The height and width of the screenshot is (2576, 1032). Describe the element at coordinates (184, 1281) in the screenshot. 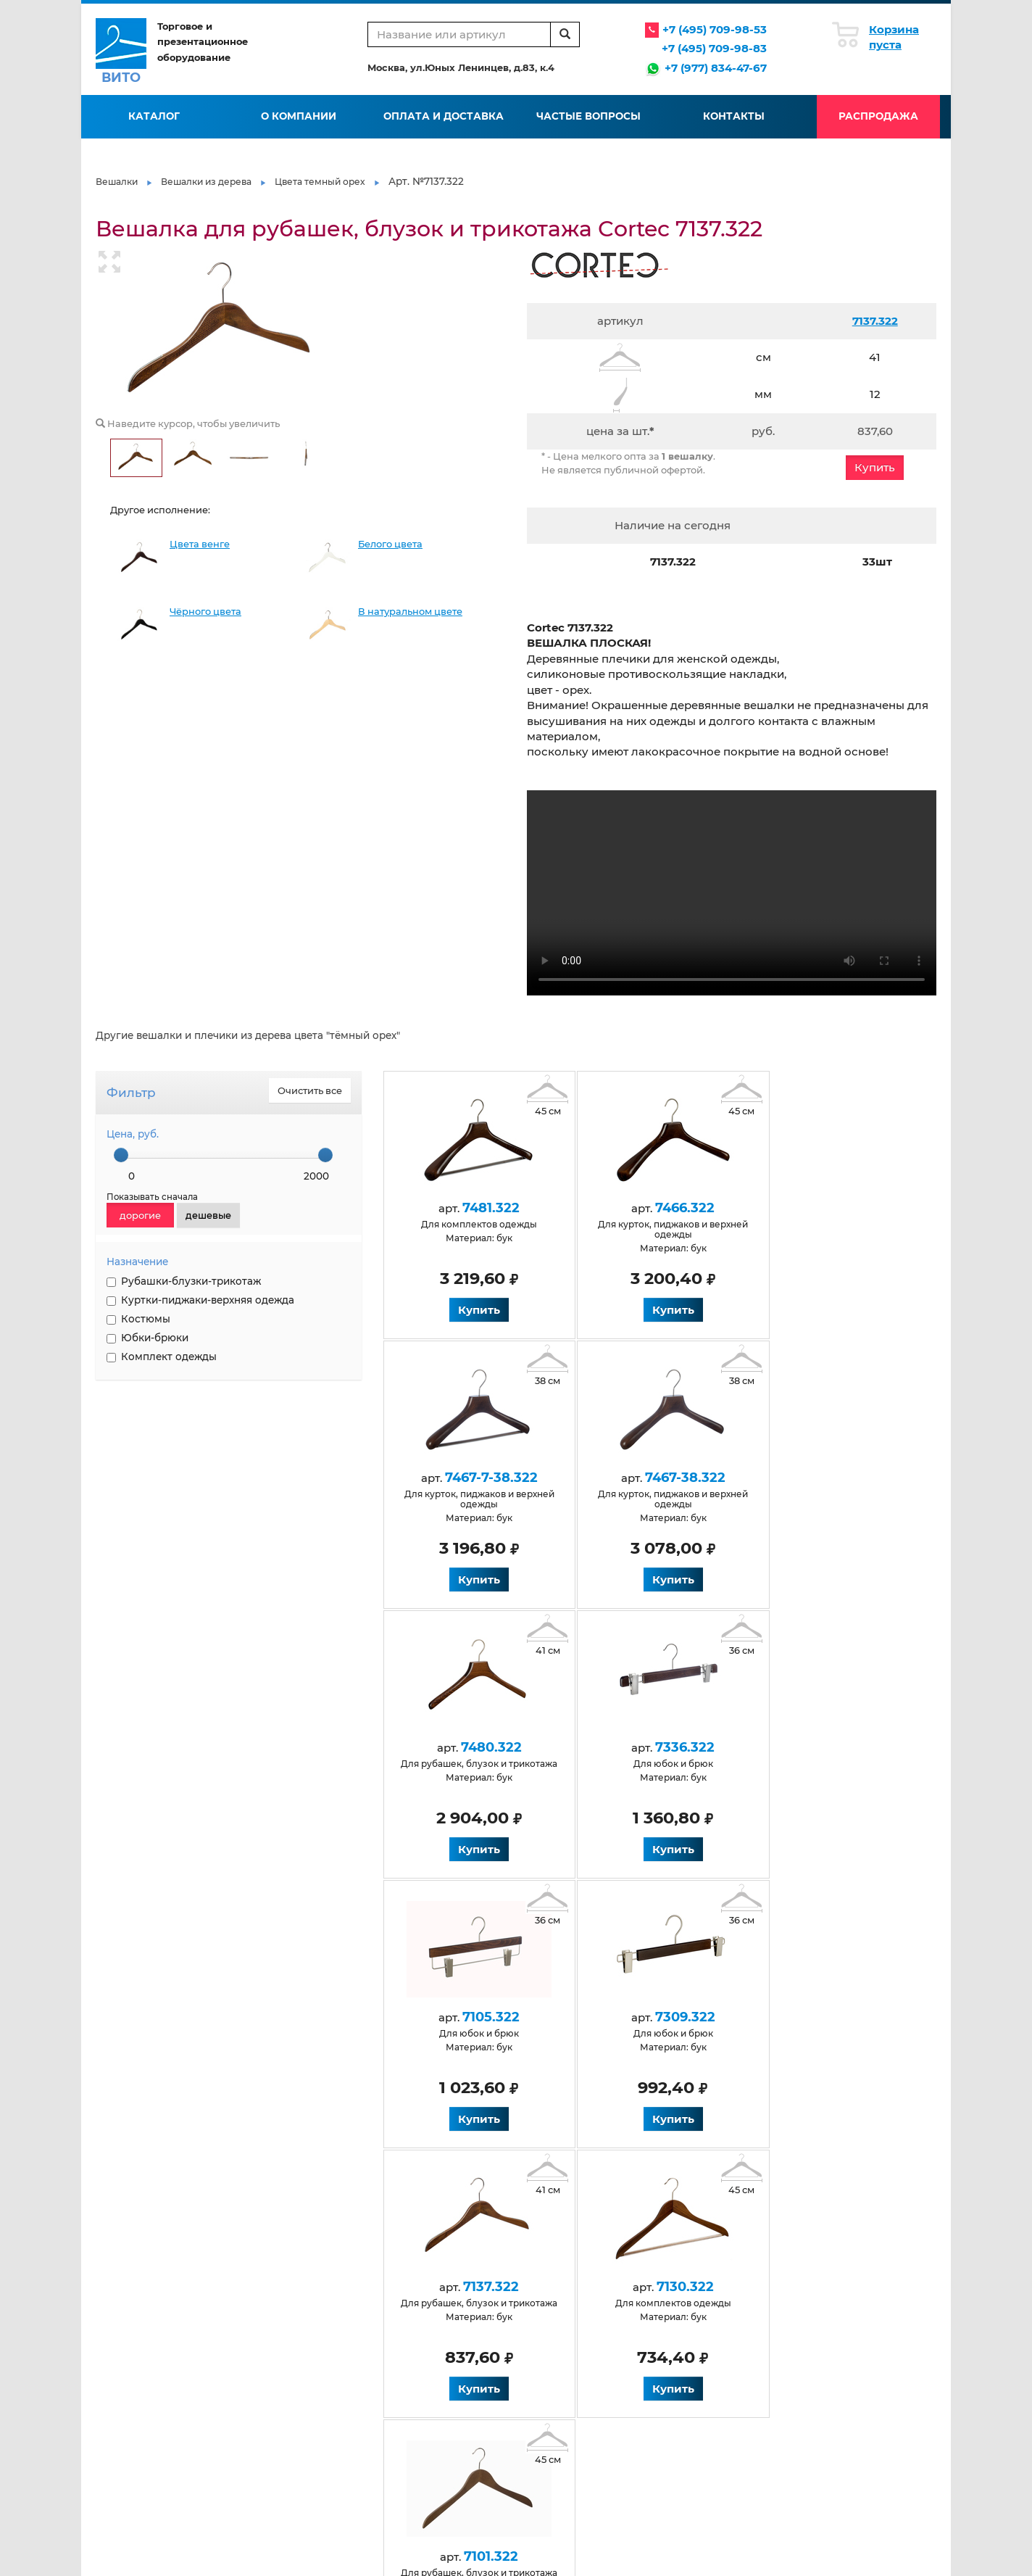

I see `Рубашки-блузки-трикотаж` at that location.